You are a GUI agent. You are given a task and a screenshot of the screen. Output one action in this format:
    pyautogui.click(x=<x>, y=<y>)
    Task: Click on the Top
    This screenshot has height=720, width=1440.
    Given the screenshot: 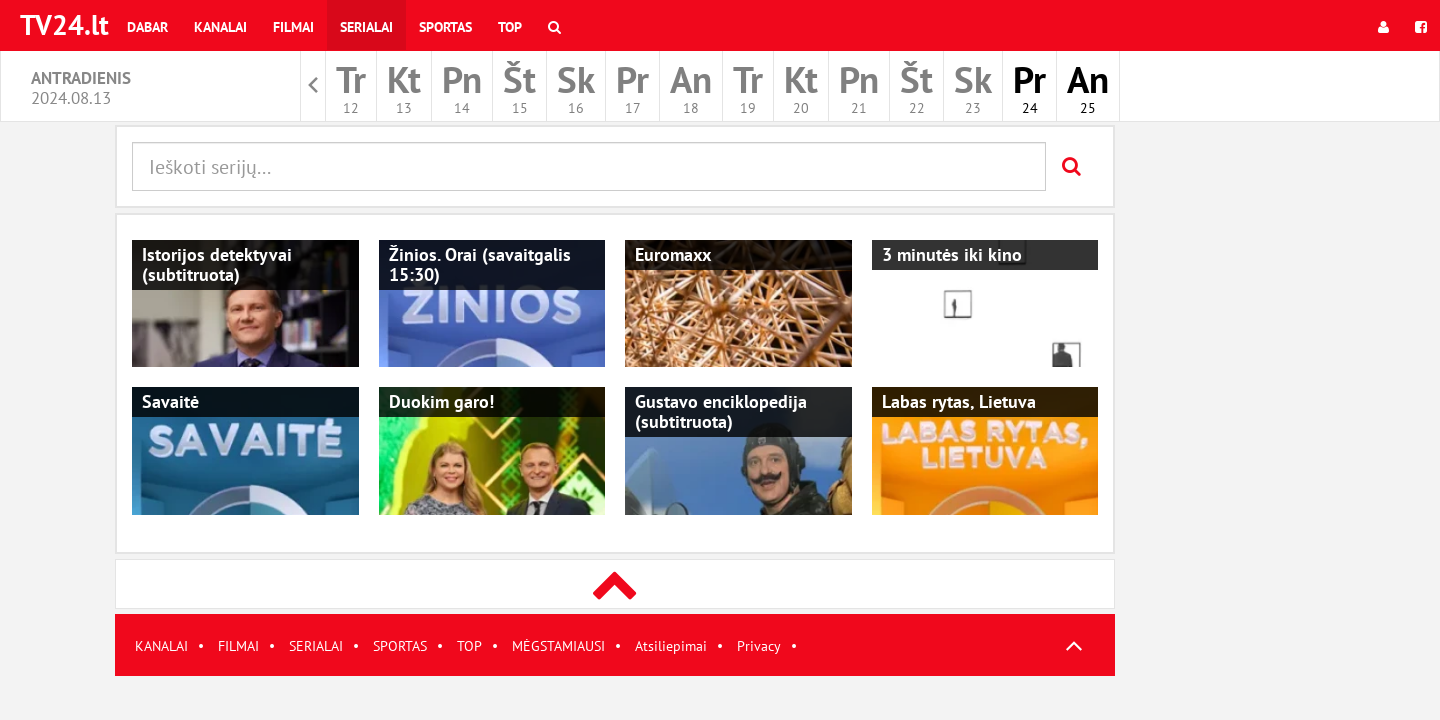 What is the action you would take?
    pyautogui.click(x=510, y=27)
    